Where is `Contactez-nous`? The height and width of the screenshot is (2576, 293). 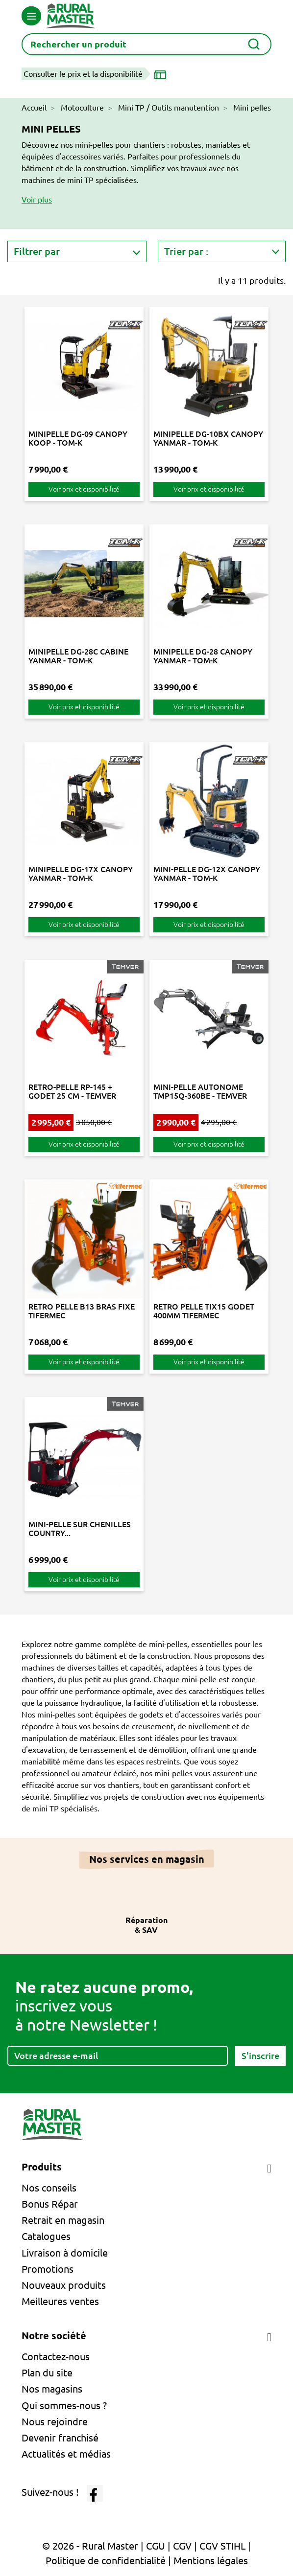
Contactez-nous is located at coordinates (56, 2356).